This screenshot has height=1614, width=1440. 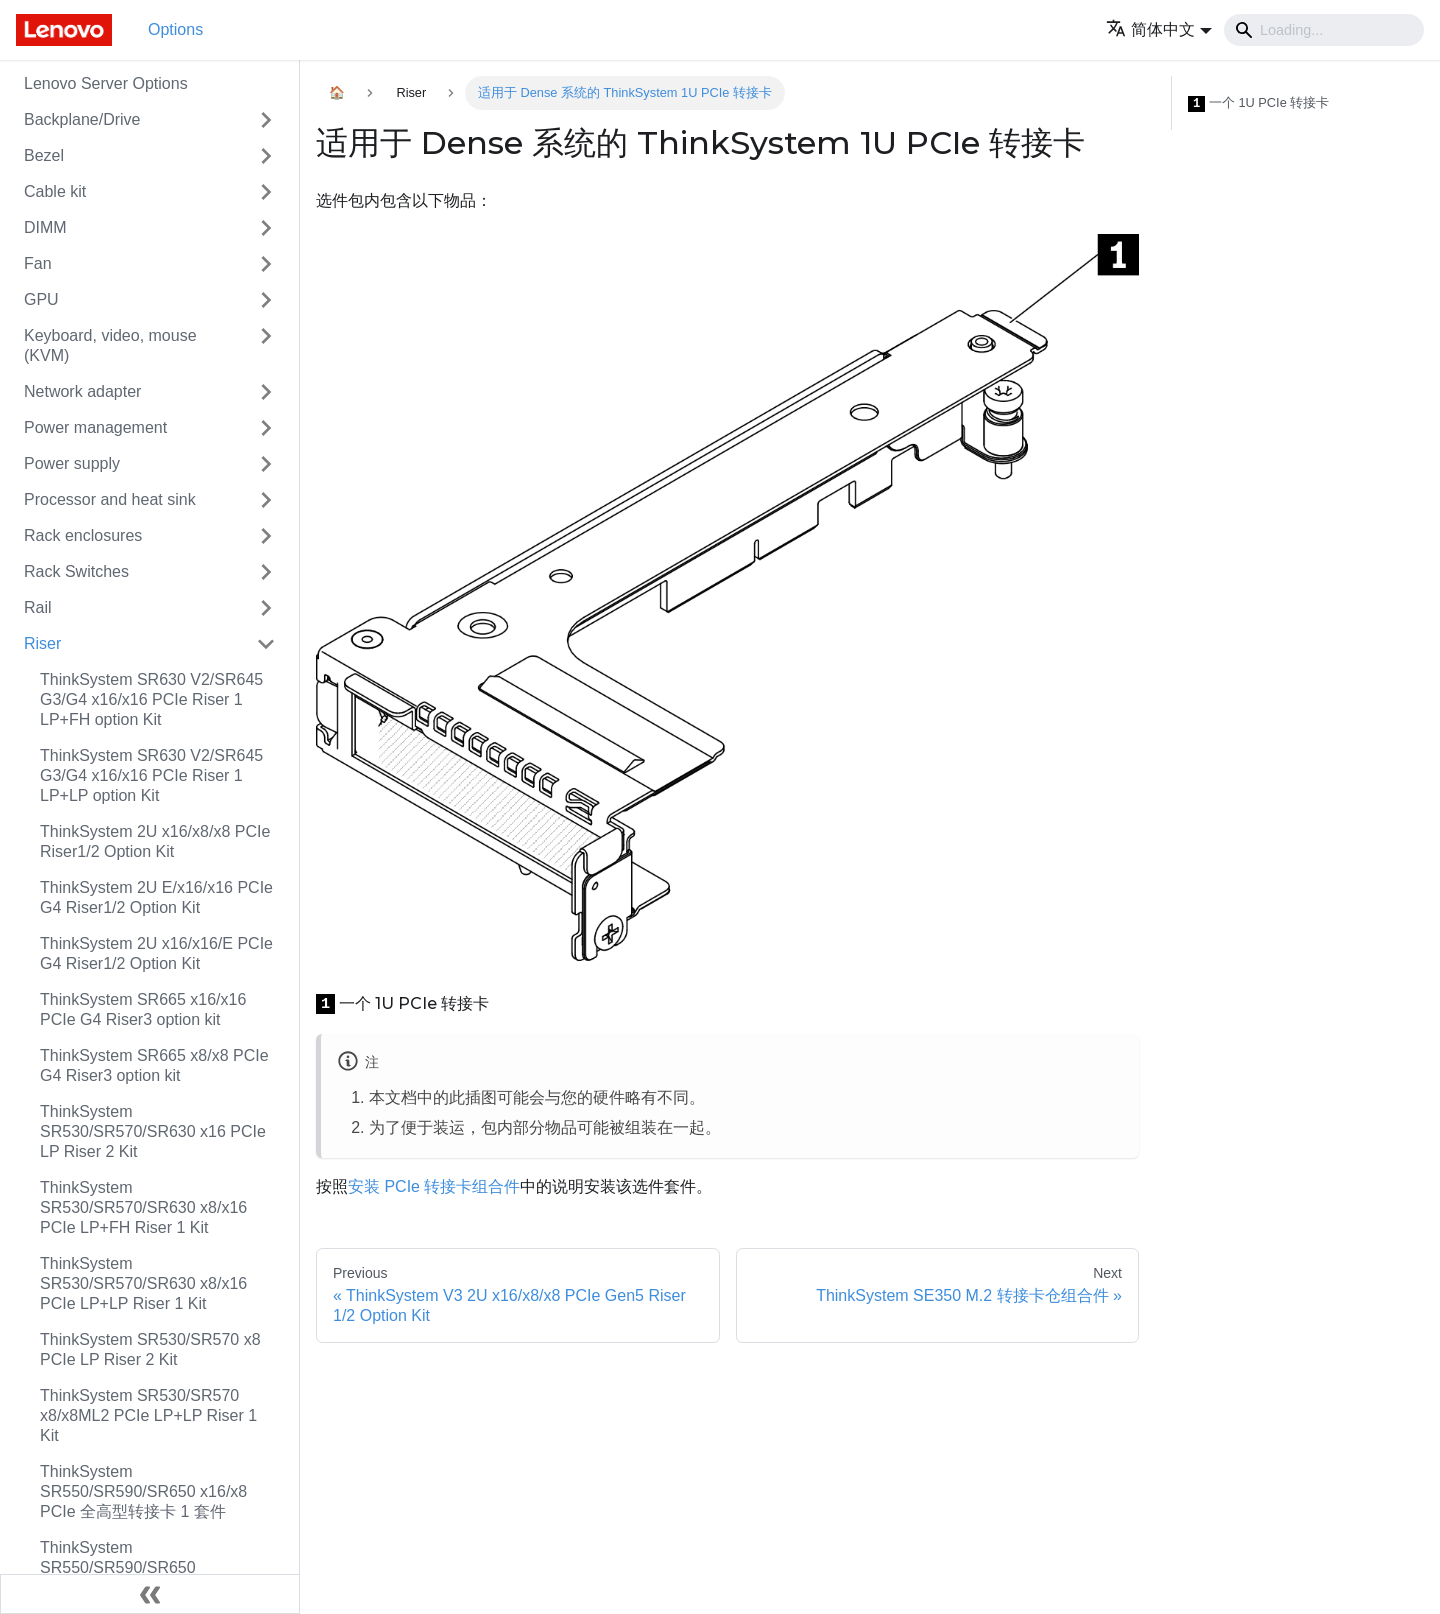 I want to click on [Toggle the collapsible sidebar category 'GPU'], so click(x=266, y=300).